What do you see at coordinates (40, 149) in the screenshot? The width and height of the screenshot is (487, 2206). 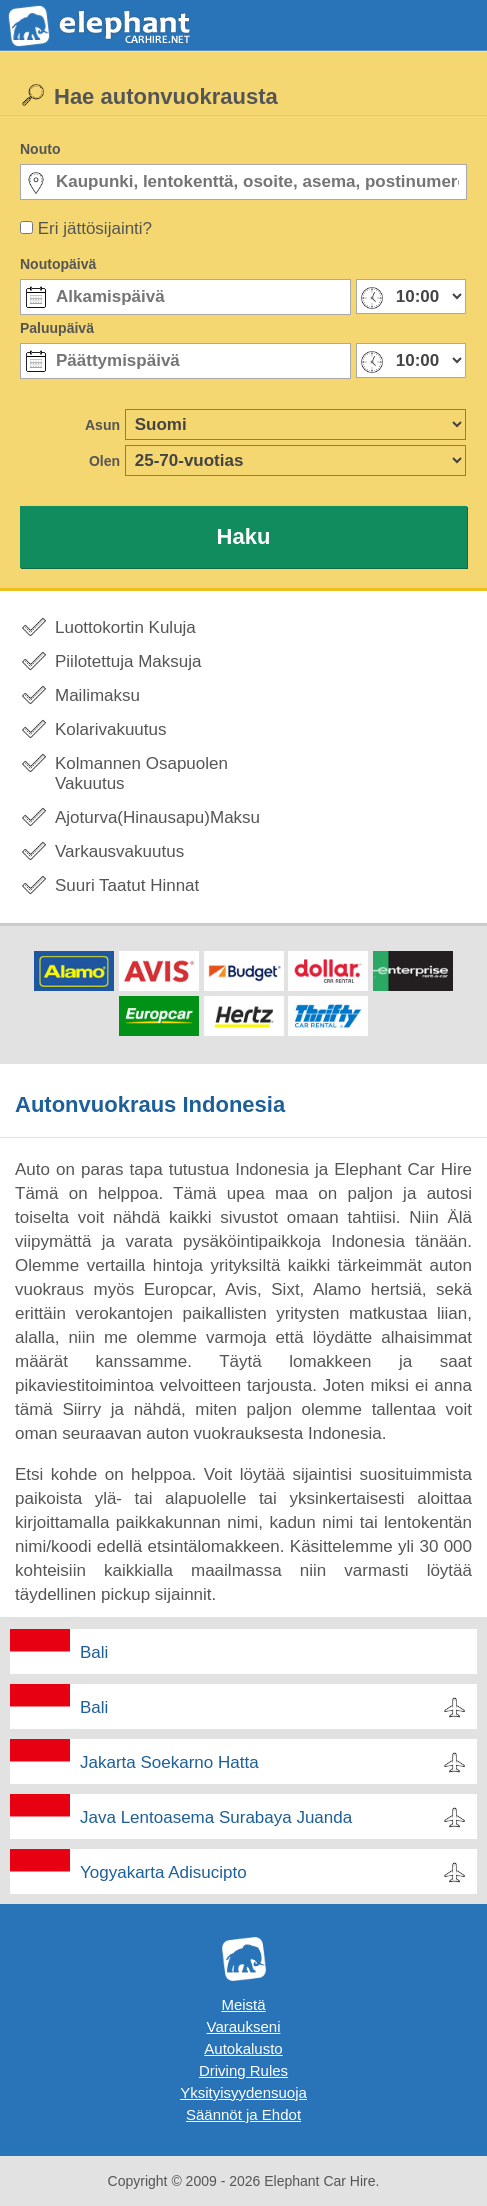 I see `Nouto` at bounding box center [40, 149].